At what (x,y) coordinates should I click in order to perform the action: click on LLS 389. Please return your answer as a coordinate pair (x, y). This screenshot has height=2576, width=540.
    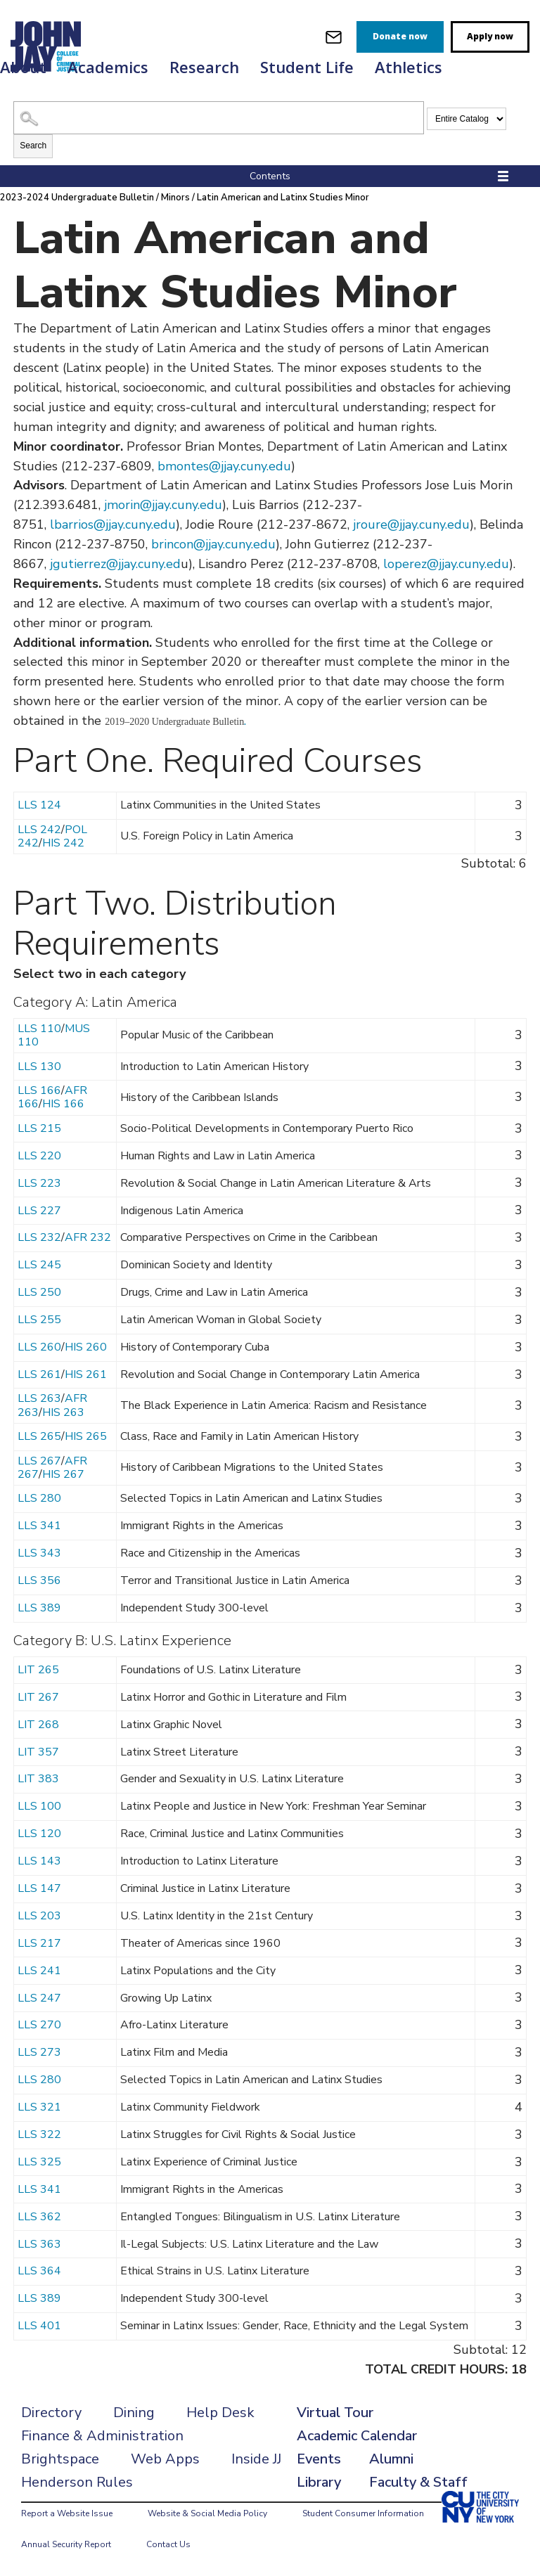
    Looking at the image, I should click on (39, 1608).